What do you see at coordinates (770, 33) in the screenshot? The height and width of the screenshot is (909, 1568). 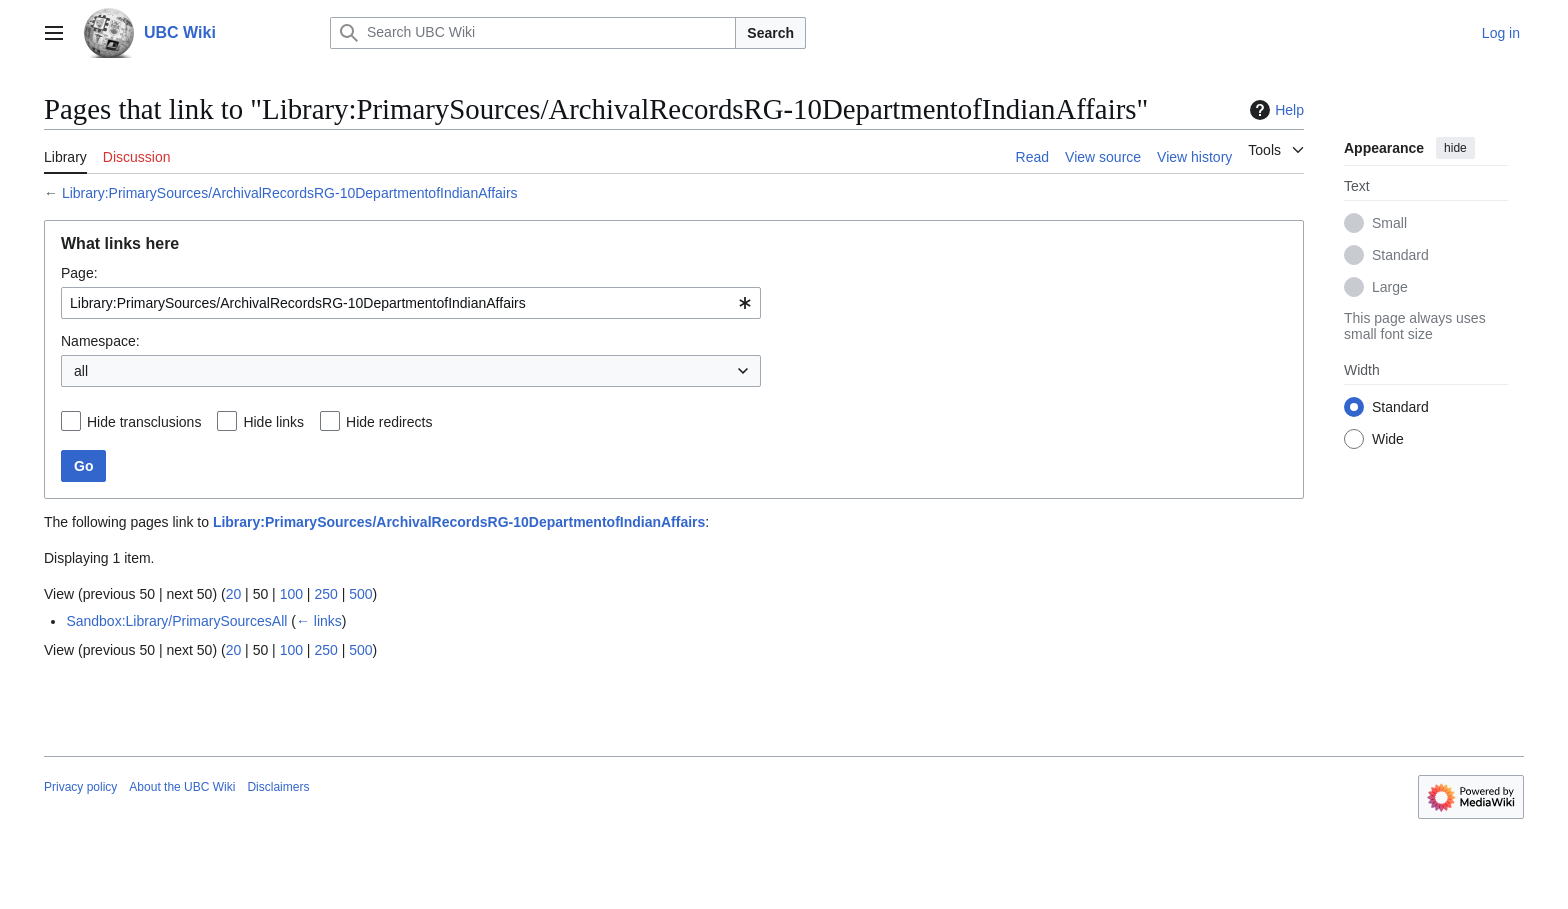 I see `Search` at bounding box center [770, 33].